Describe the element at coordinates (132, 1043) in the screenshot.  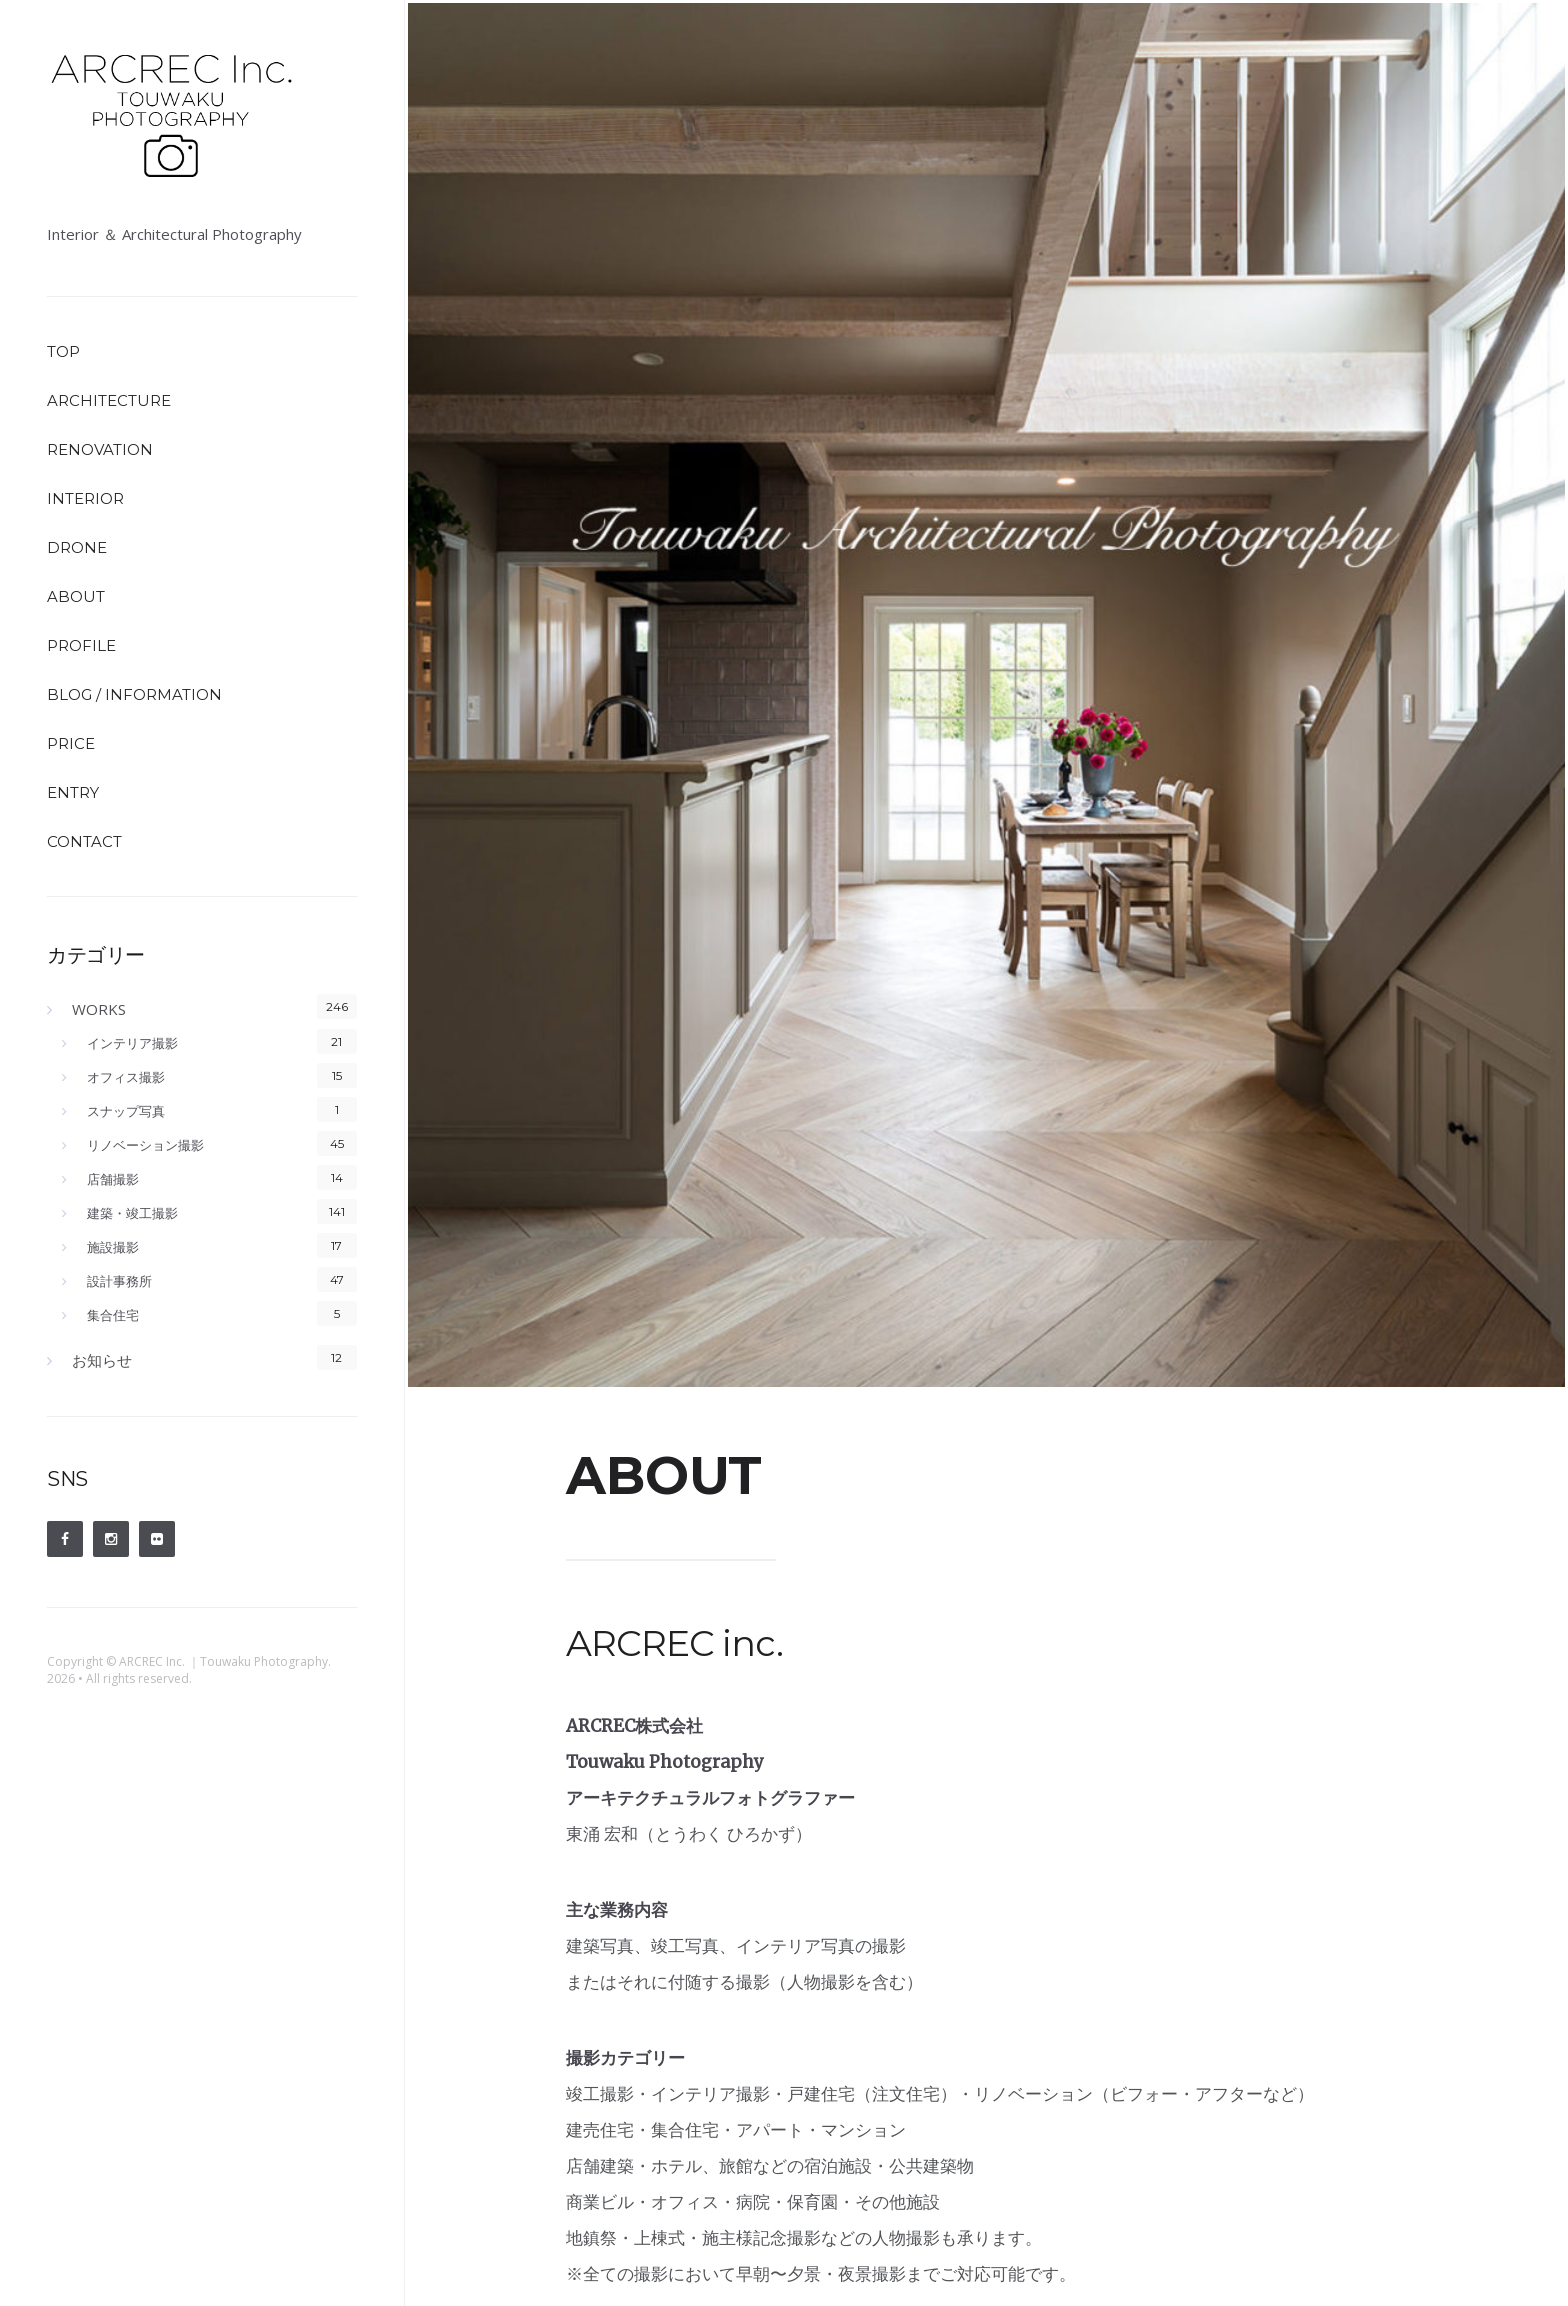
I see `インテリア撮影` at that location.